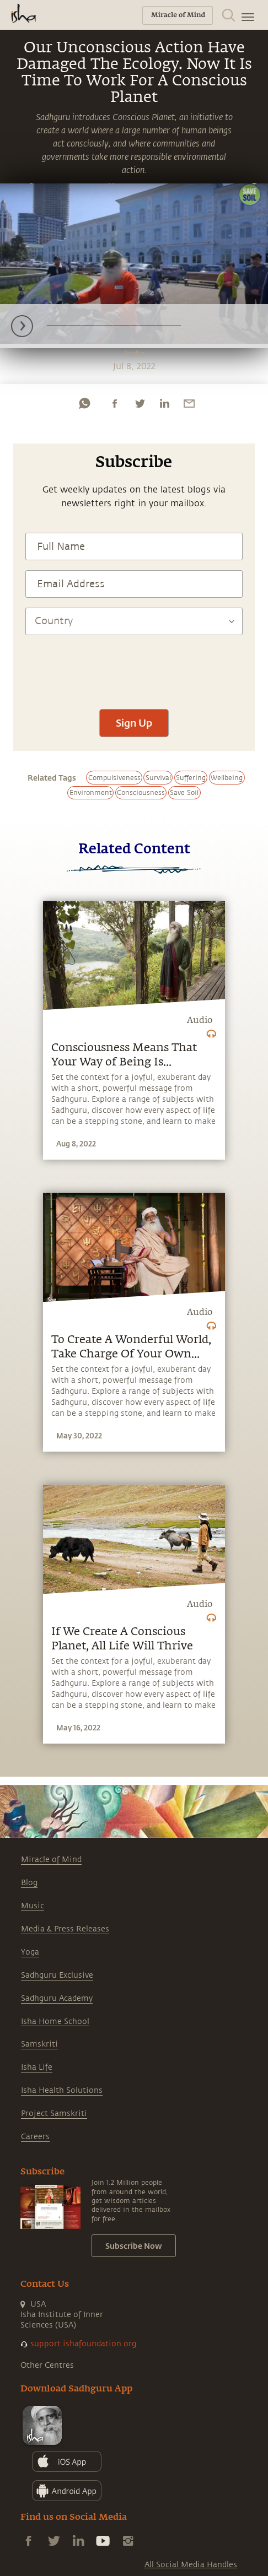 The width and height of the screenshot is (268, 2576). I want to click on Isha Home School, so click(55, 2021).